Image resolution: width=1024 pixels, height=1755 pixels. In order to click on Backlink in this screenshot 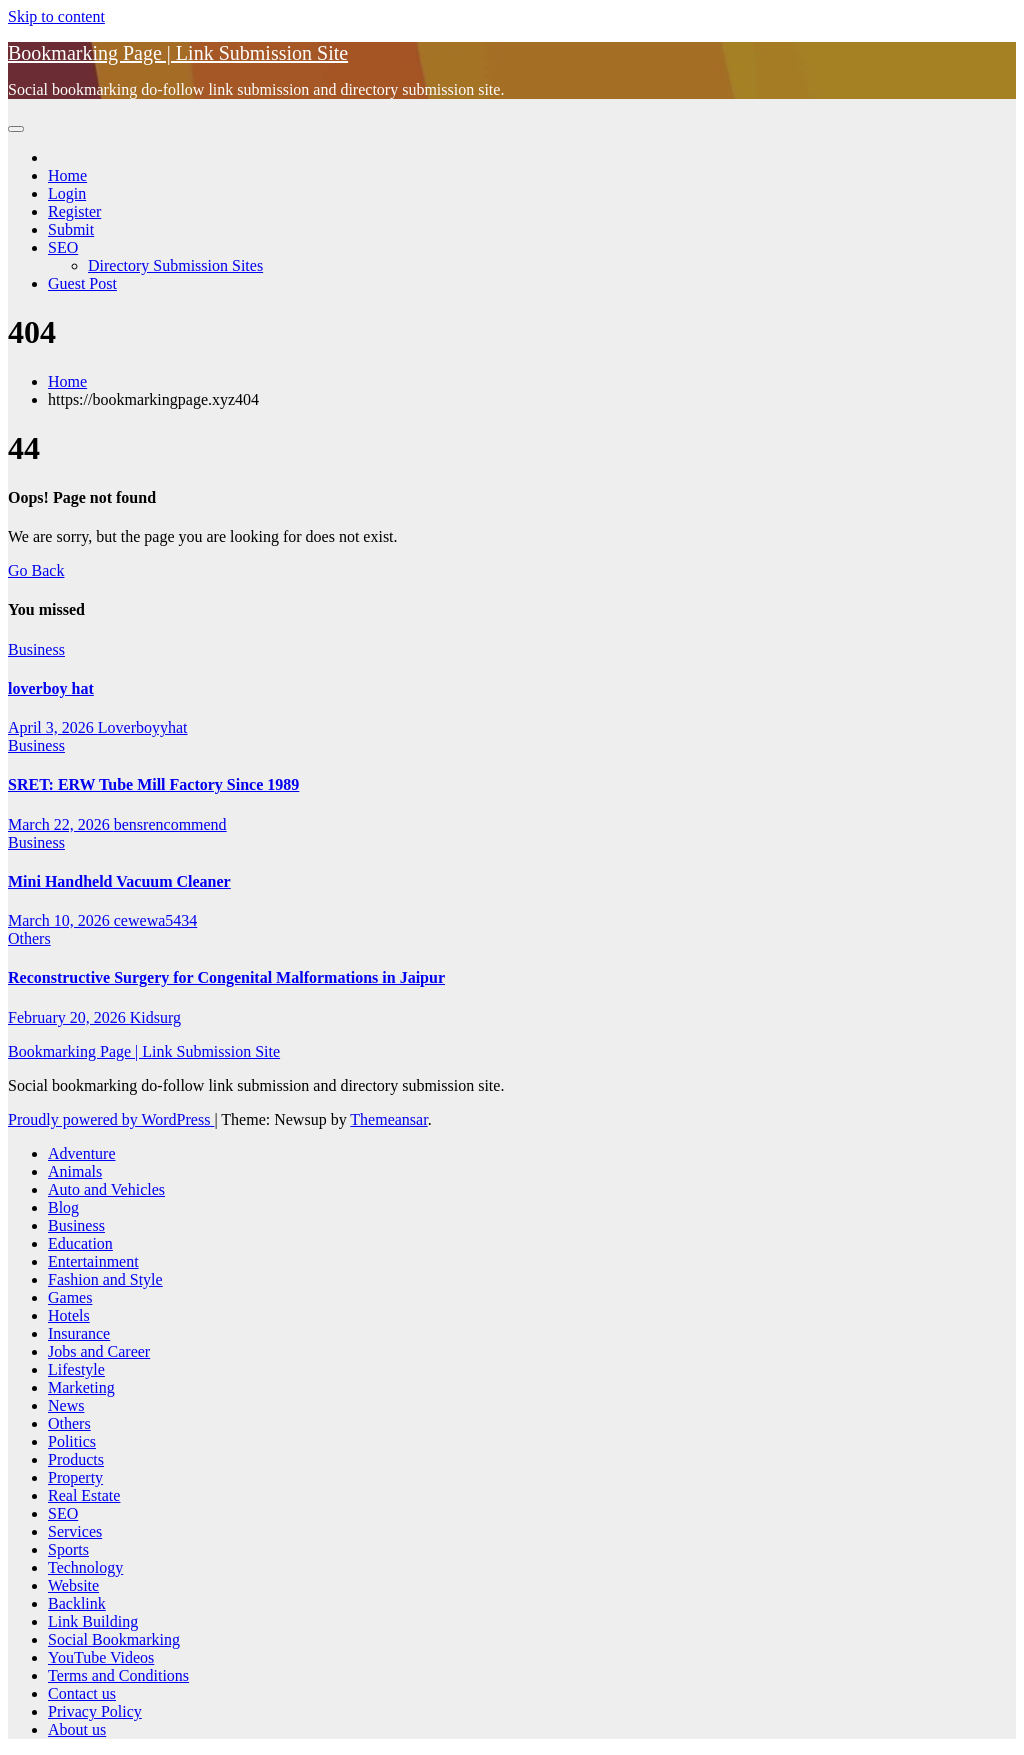, I will do `click(77, 1603)`.